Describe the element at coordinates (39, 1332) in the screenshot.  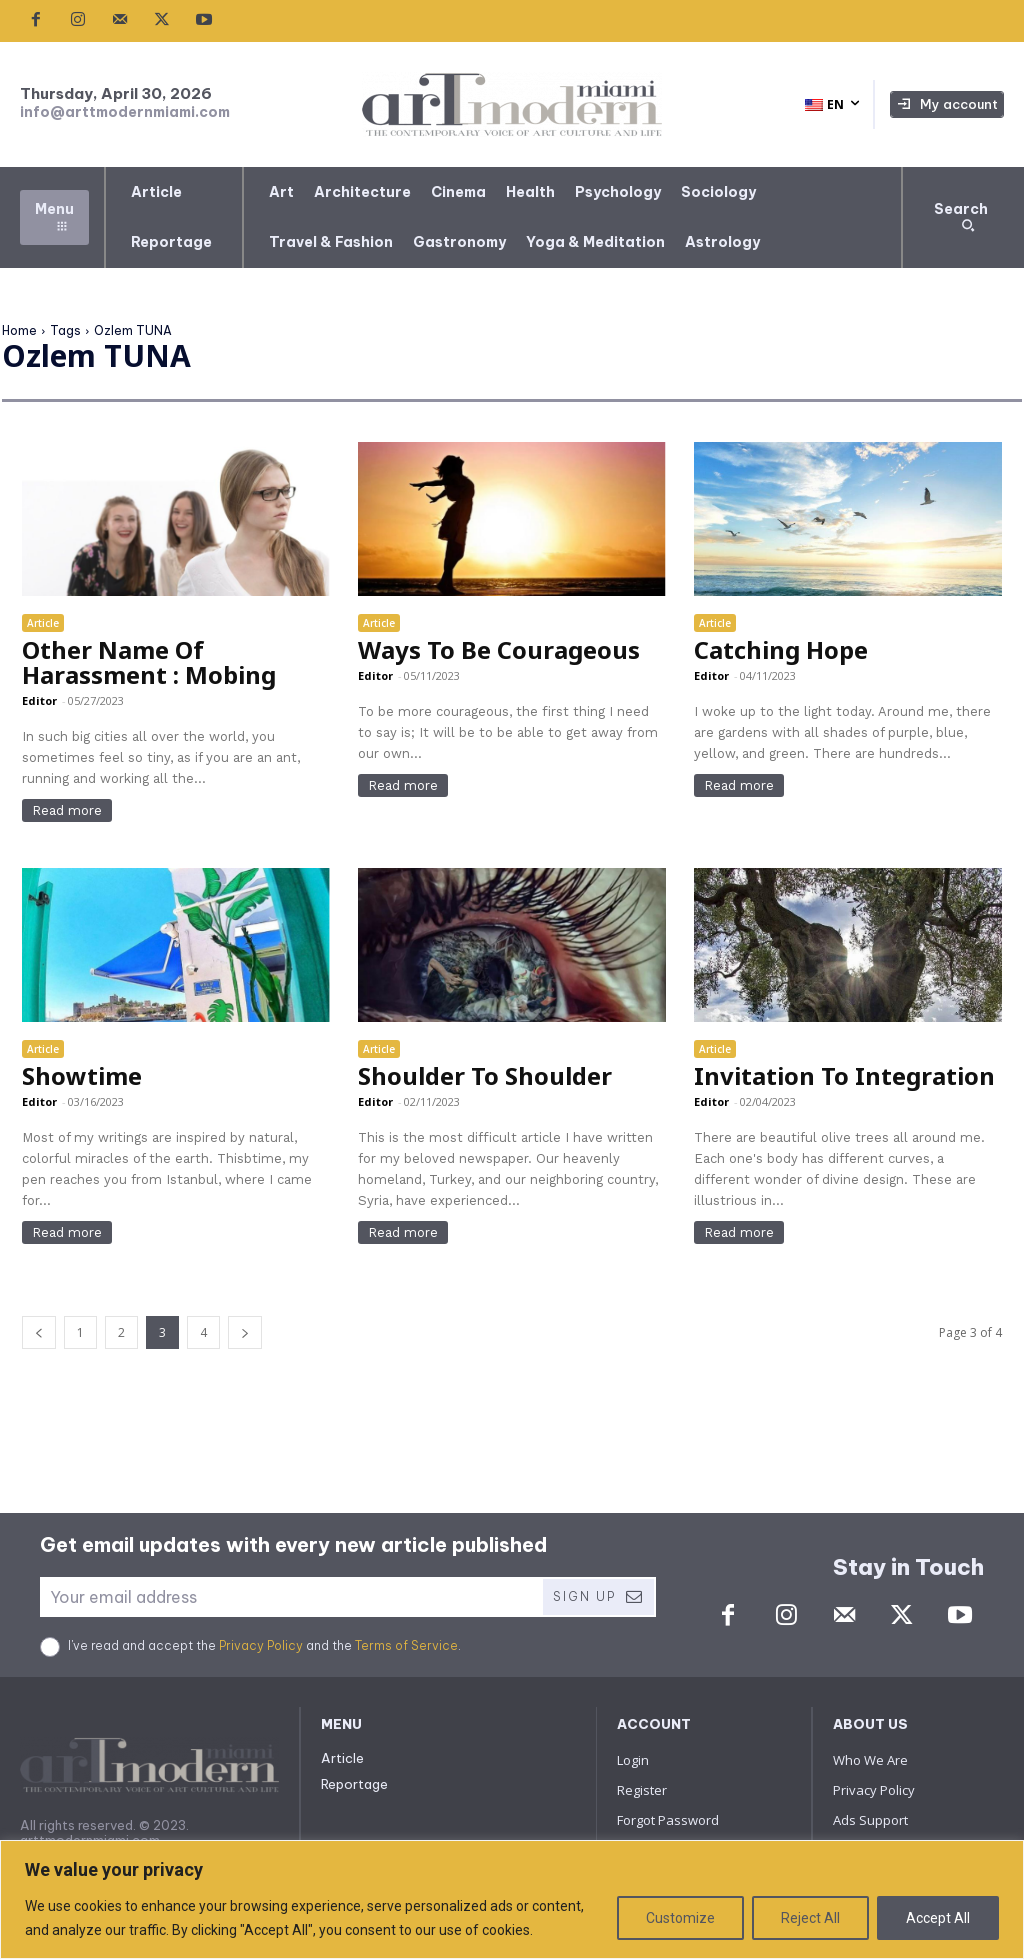
I see `[prev-page]` at that location.